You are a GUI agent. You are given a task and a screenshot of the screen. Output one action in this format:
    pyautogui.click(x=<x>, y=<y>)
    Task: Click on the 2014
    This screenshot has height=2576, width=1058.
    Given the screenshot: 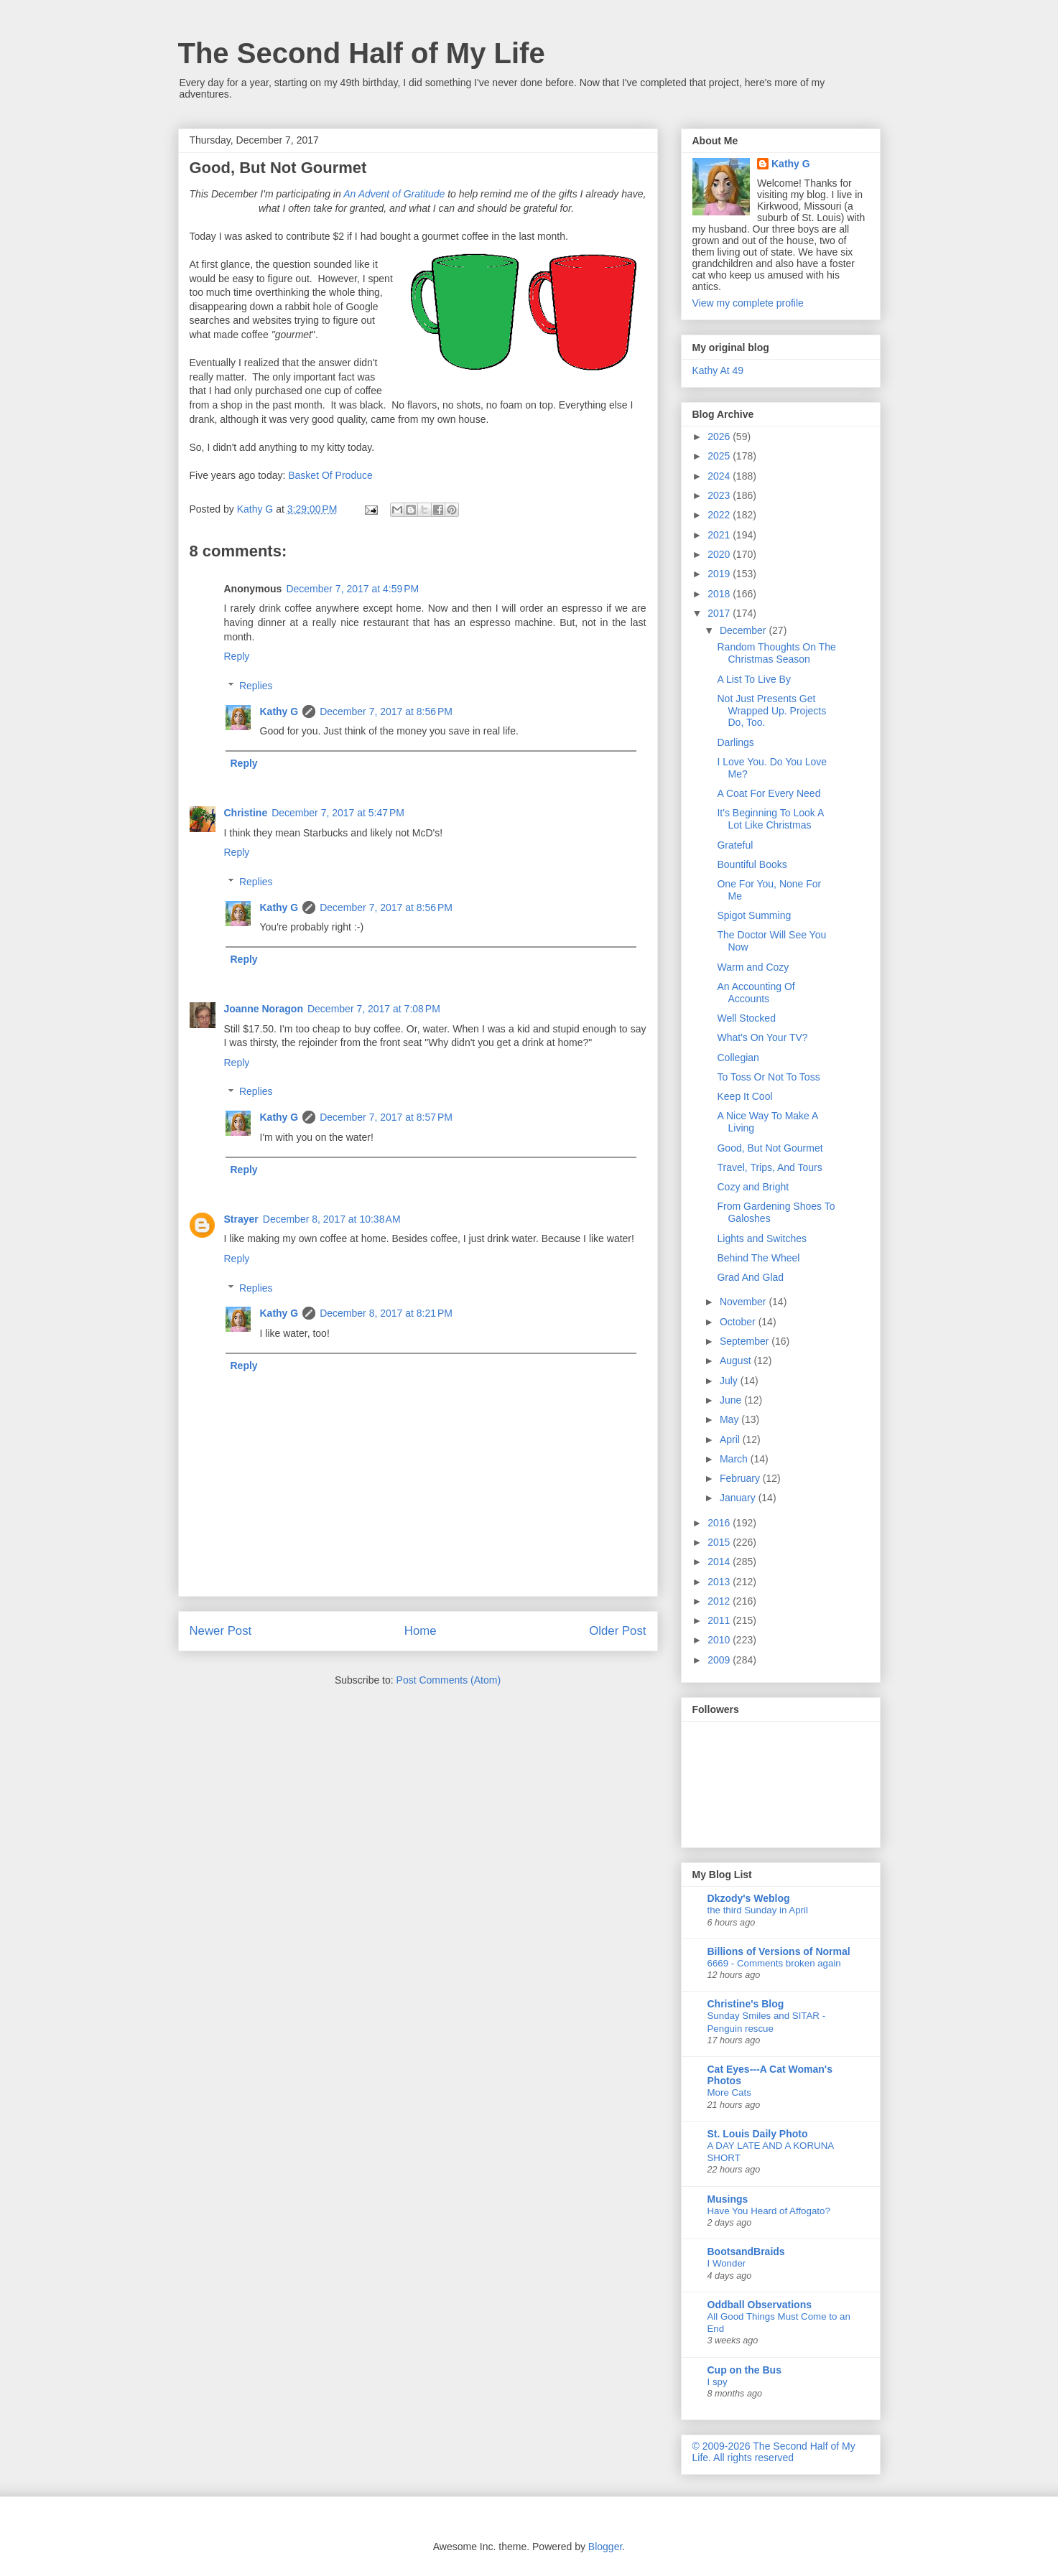 What is the action you would take?
    pyautogui.click(x=720, y=1561)
    